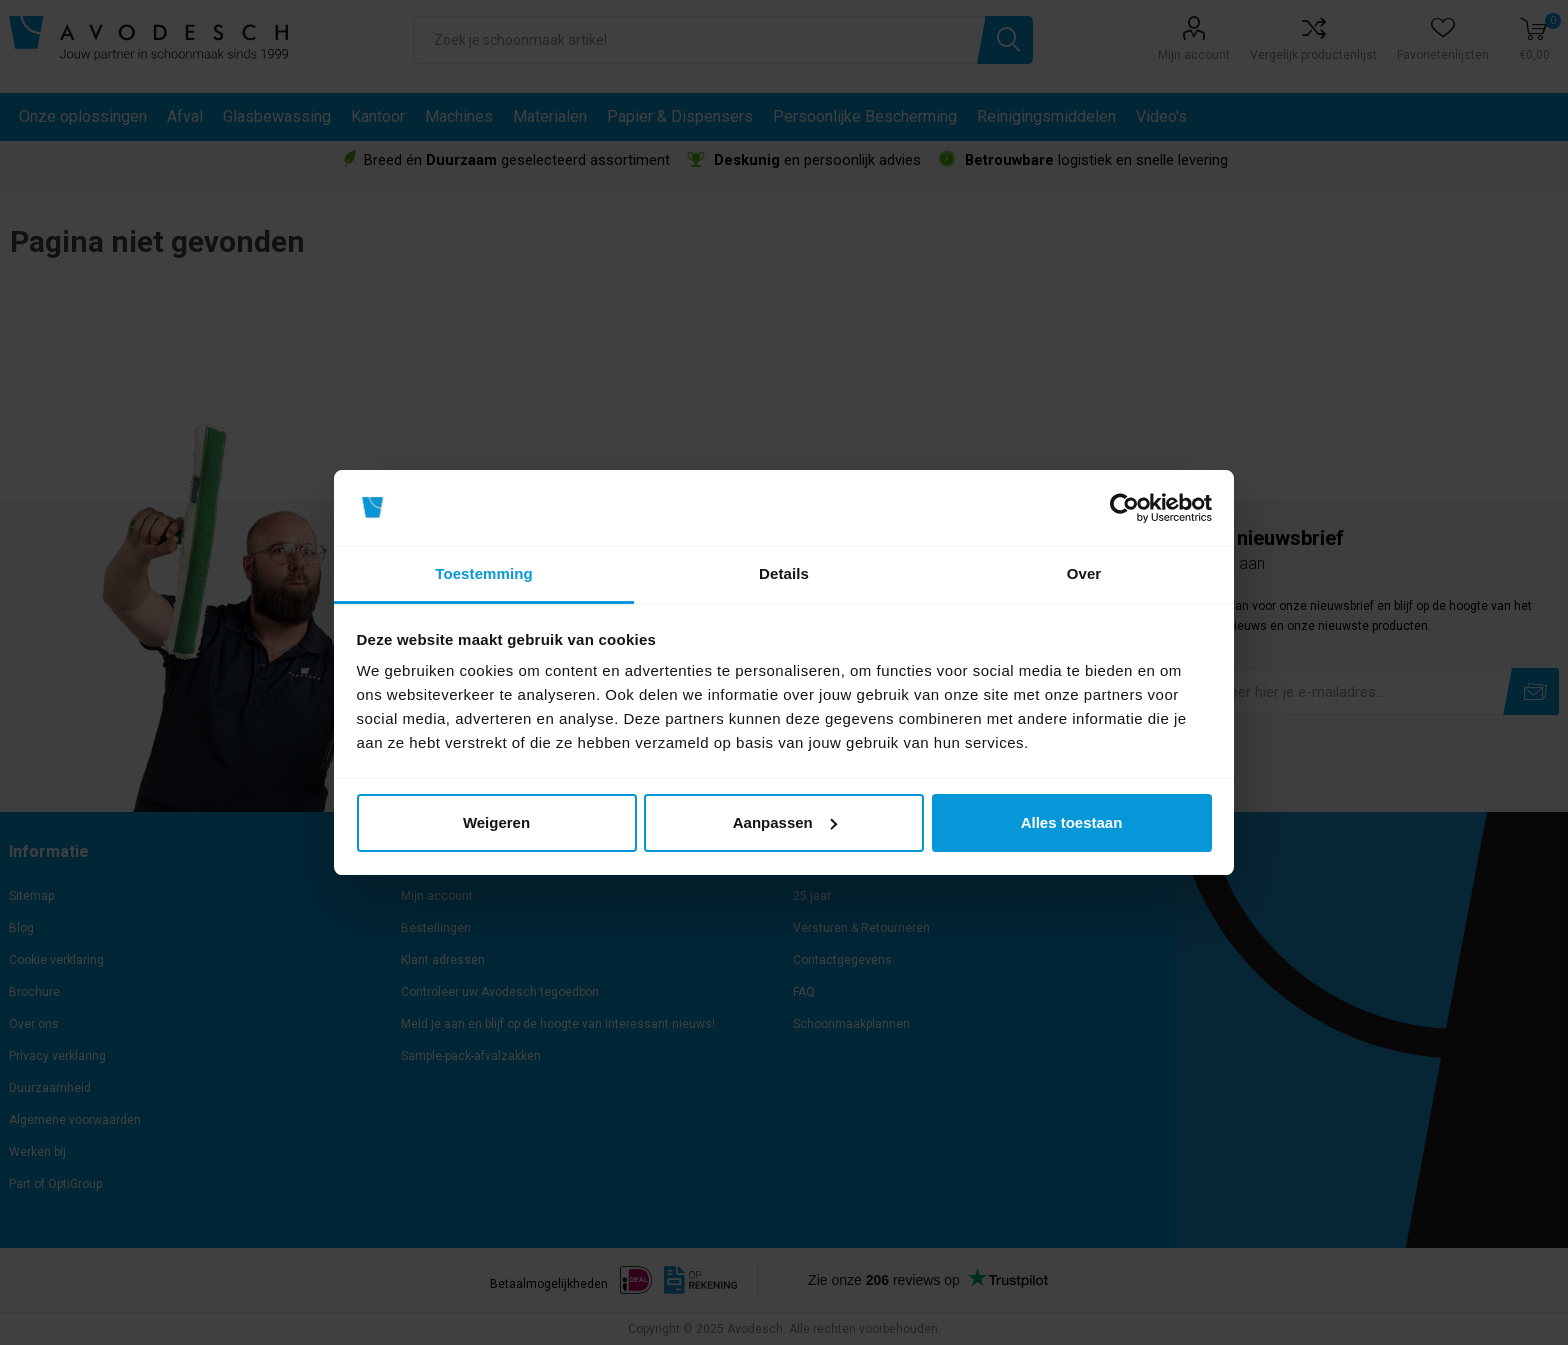 The height and width of the screenshot is (1345, 1568). Describe the element at coordinates (496, 822) in the screenshot. I see `Weigeren` at that location.